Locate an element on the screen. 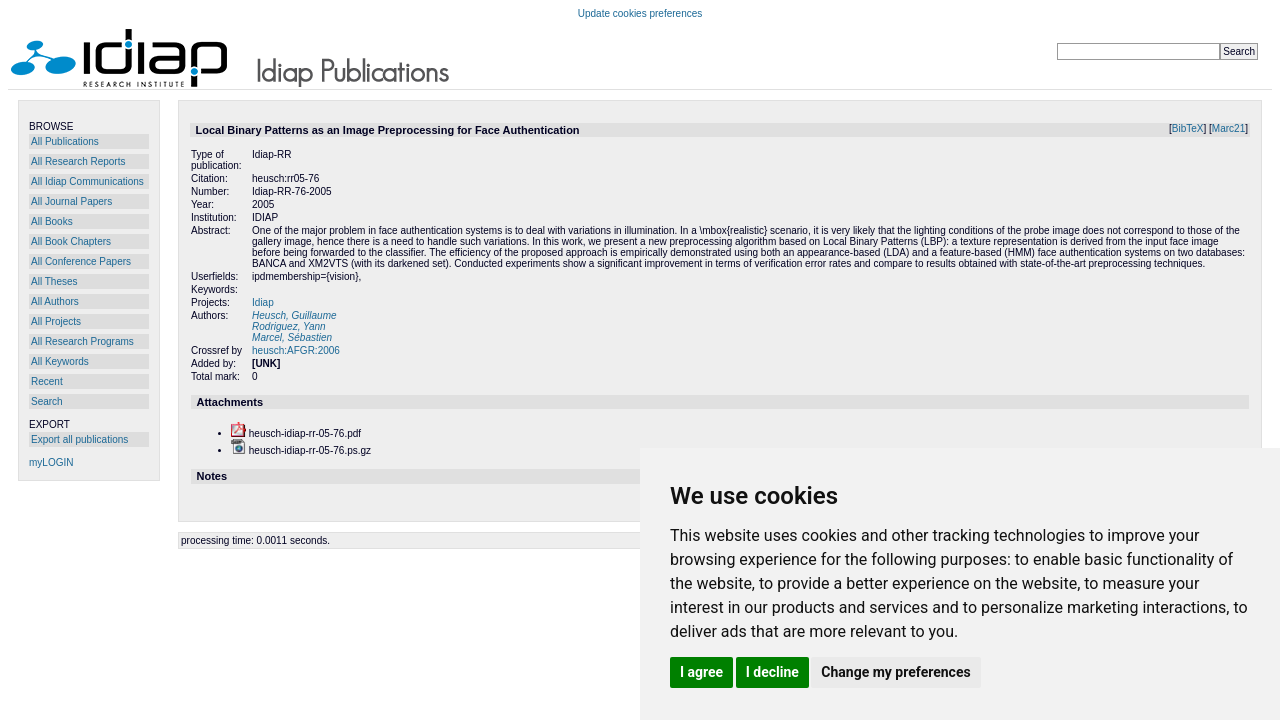 The width and height of the screenshot is (1280, 720). Rodriguez, Yann is located at coordinates (289, 326).